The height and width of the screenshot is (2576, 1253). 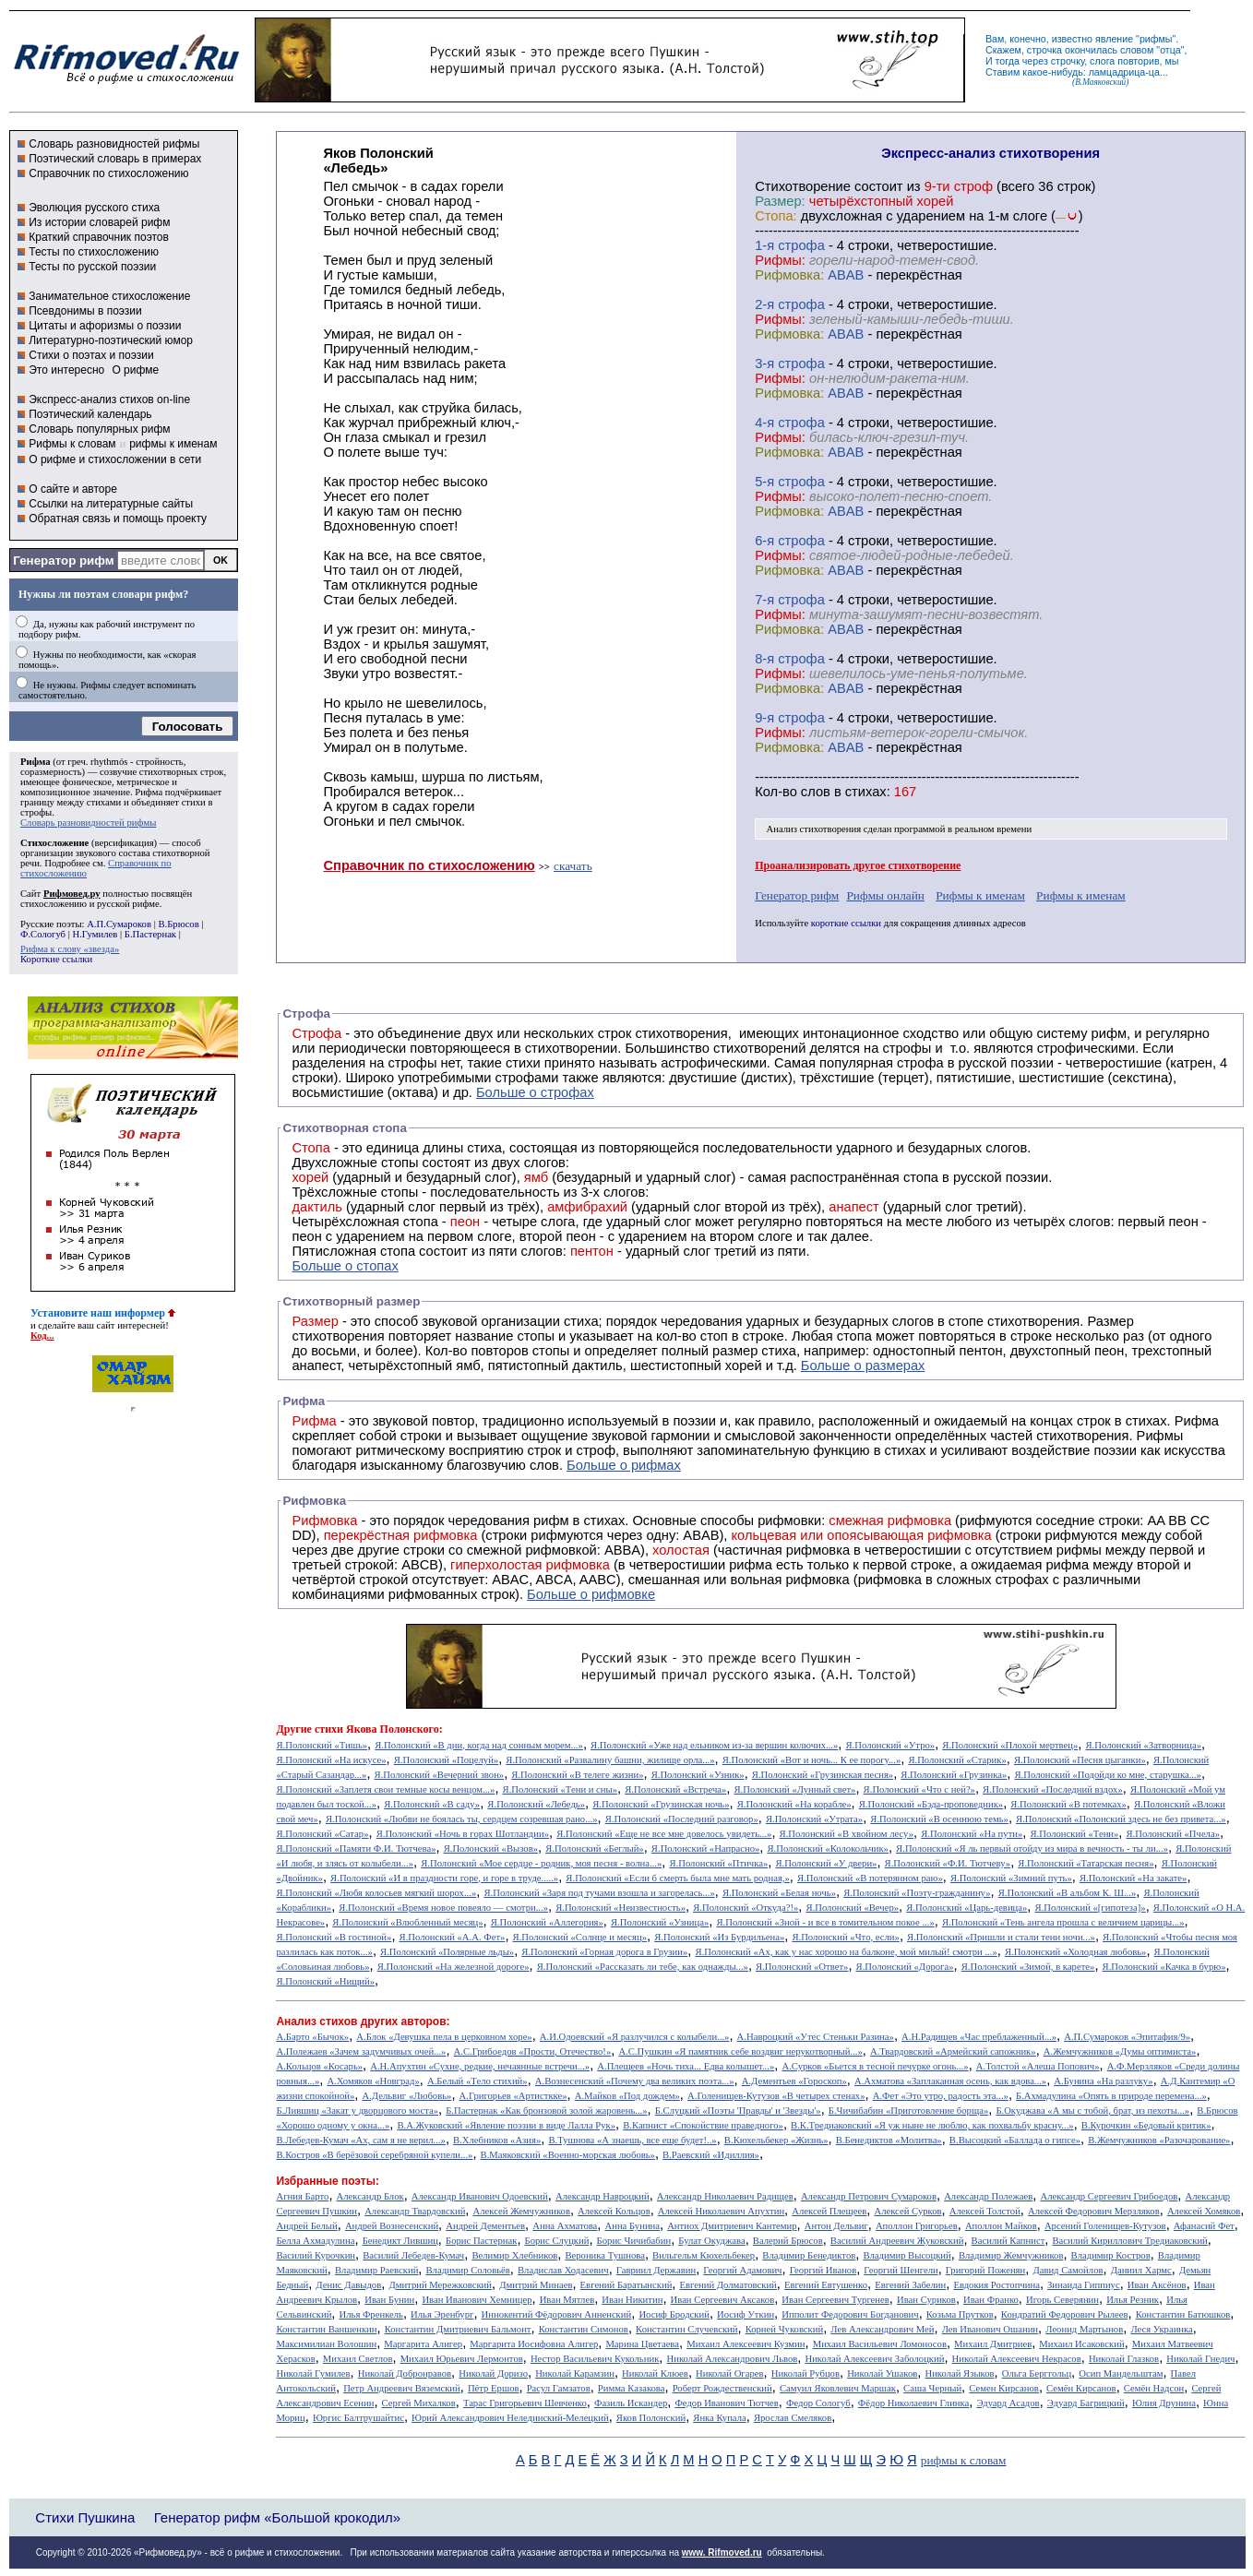 I want to click on Римма Казакова, so click(x=631, y=2388).